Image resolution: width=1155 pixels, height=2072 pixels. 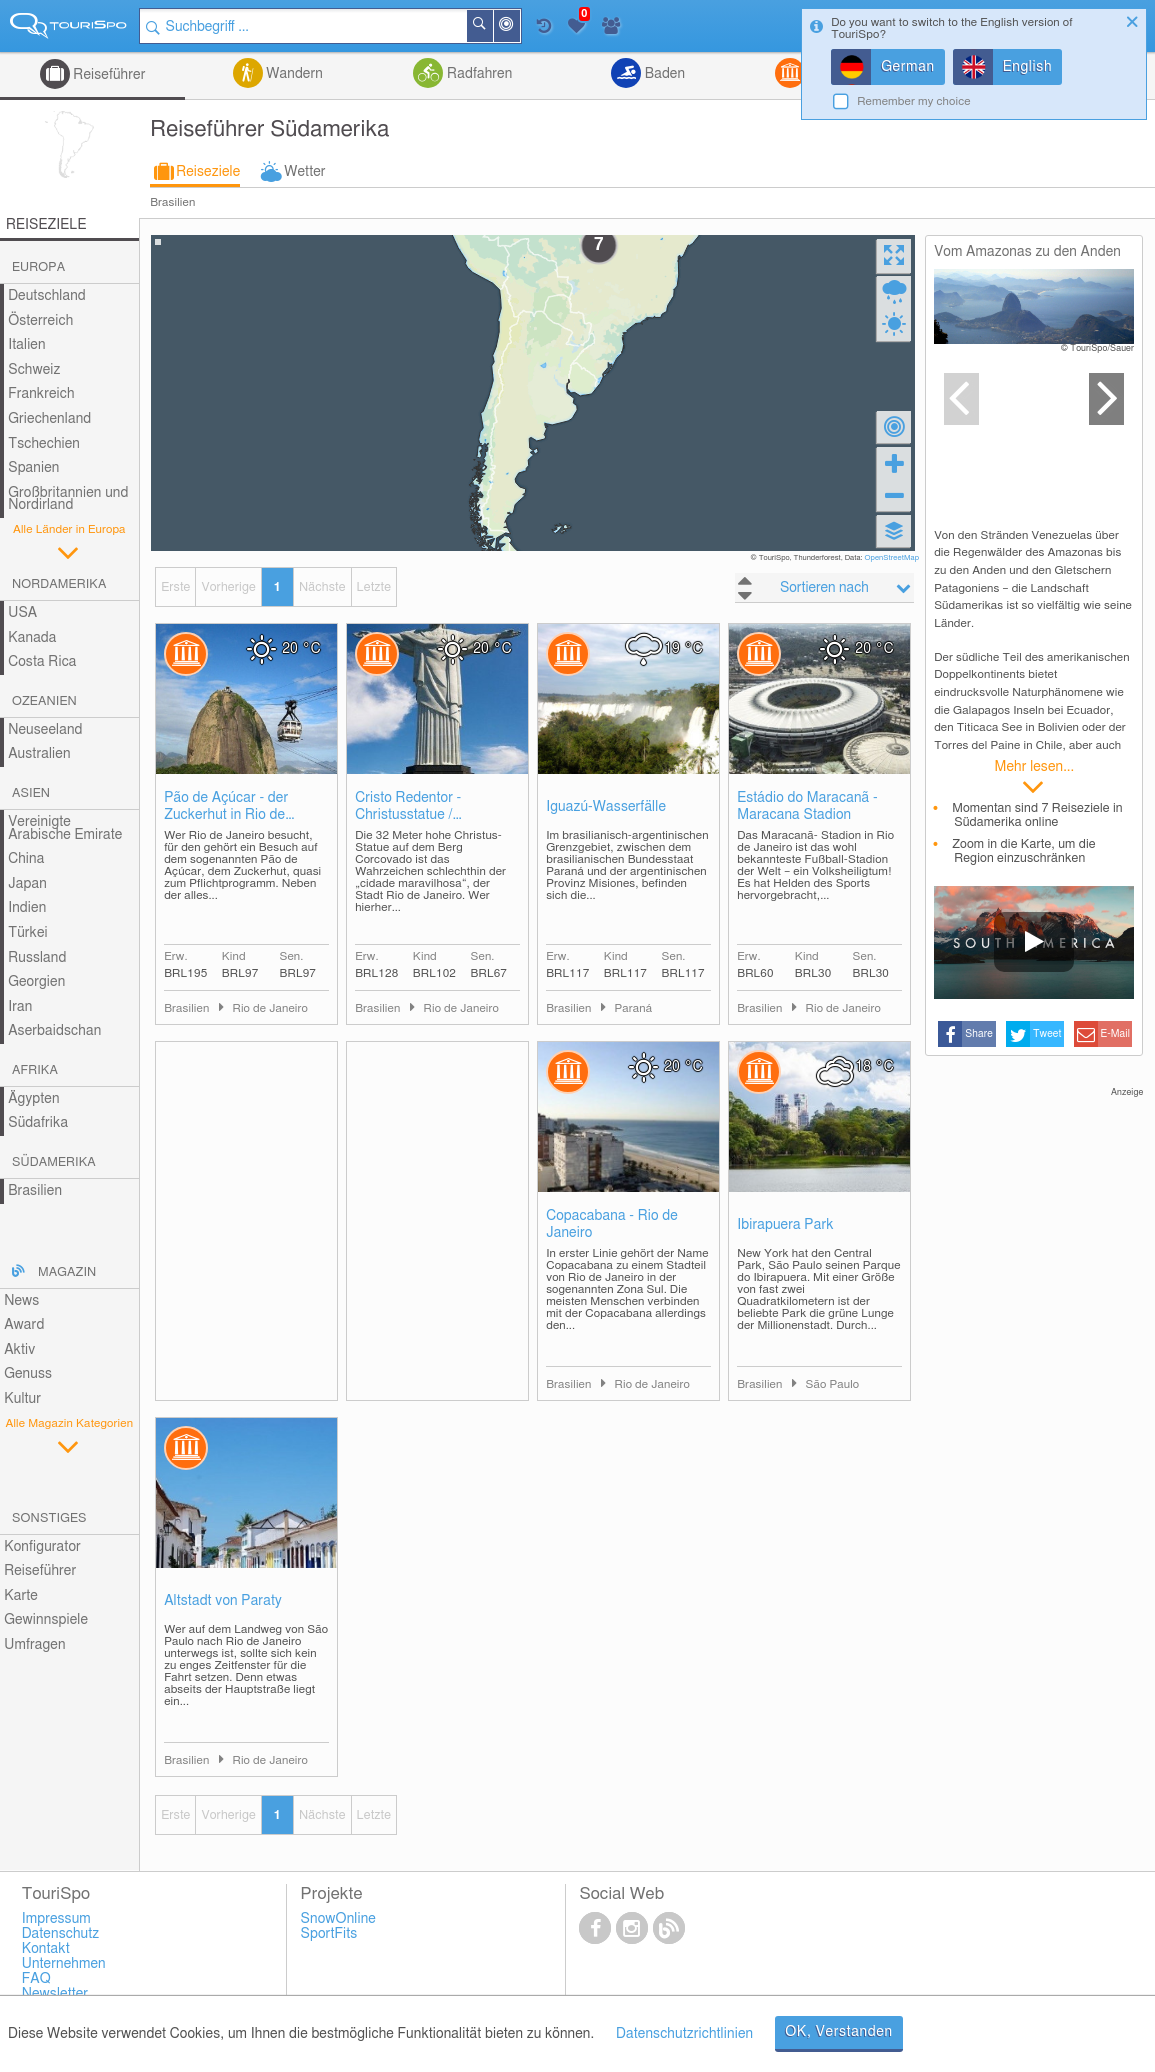 I want to click on Südafrika, so click(x=38, y=1123).